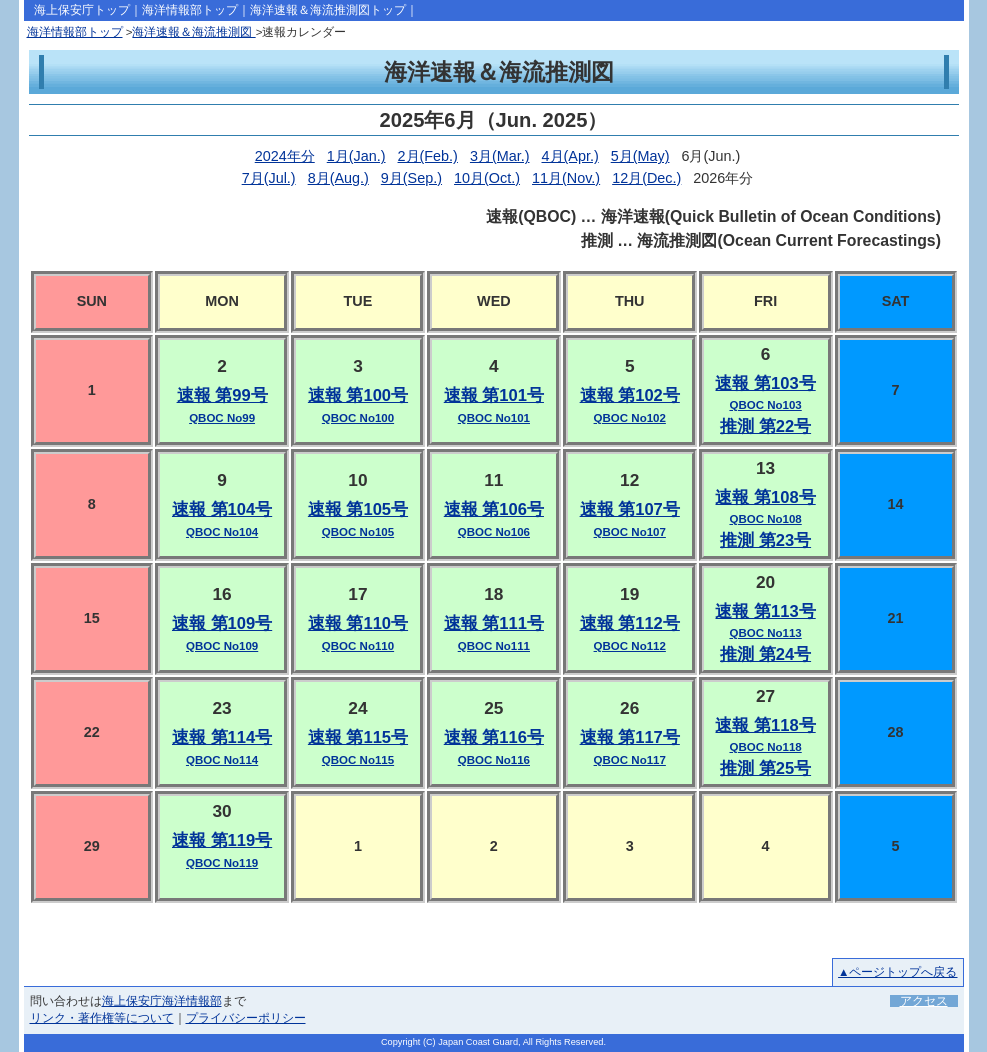 Image resolution: width=987 pixels, height=1052 pixels. What do you see at coordinates (630, 623) in the screenshot?
I see `速報 第112号` at bounding box center [630, 623].